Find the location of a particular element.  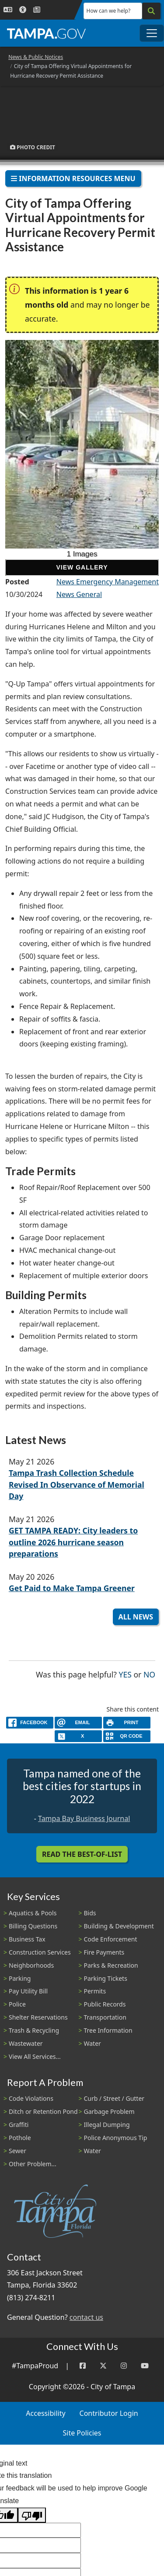

Neighborhoods is located at coordinates (31, 1965).